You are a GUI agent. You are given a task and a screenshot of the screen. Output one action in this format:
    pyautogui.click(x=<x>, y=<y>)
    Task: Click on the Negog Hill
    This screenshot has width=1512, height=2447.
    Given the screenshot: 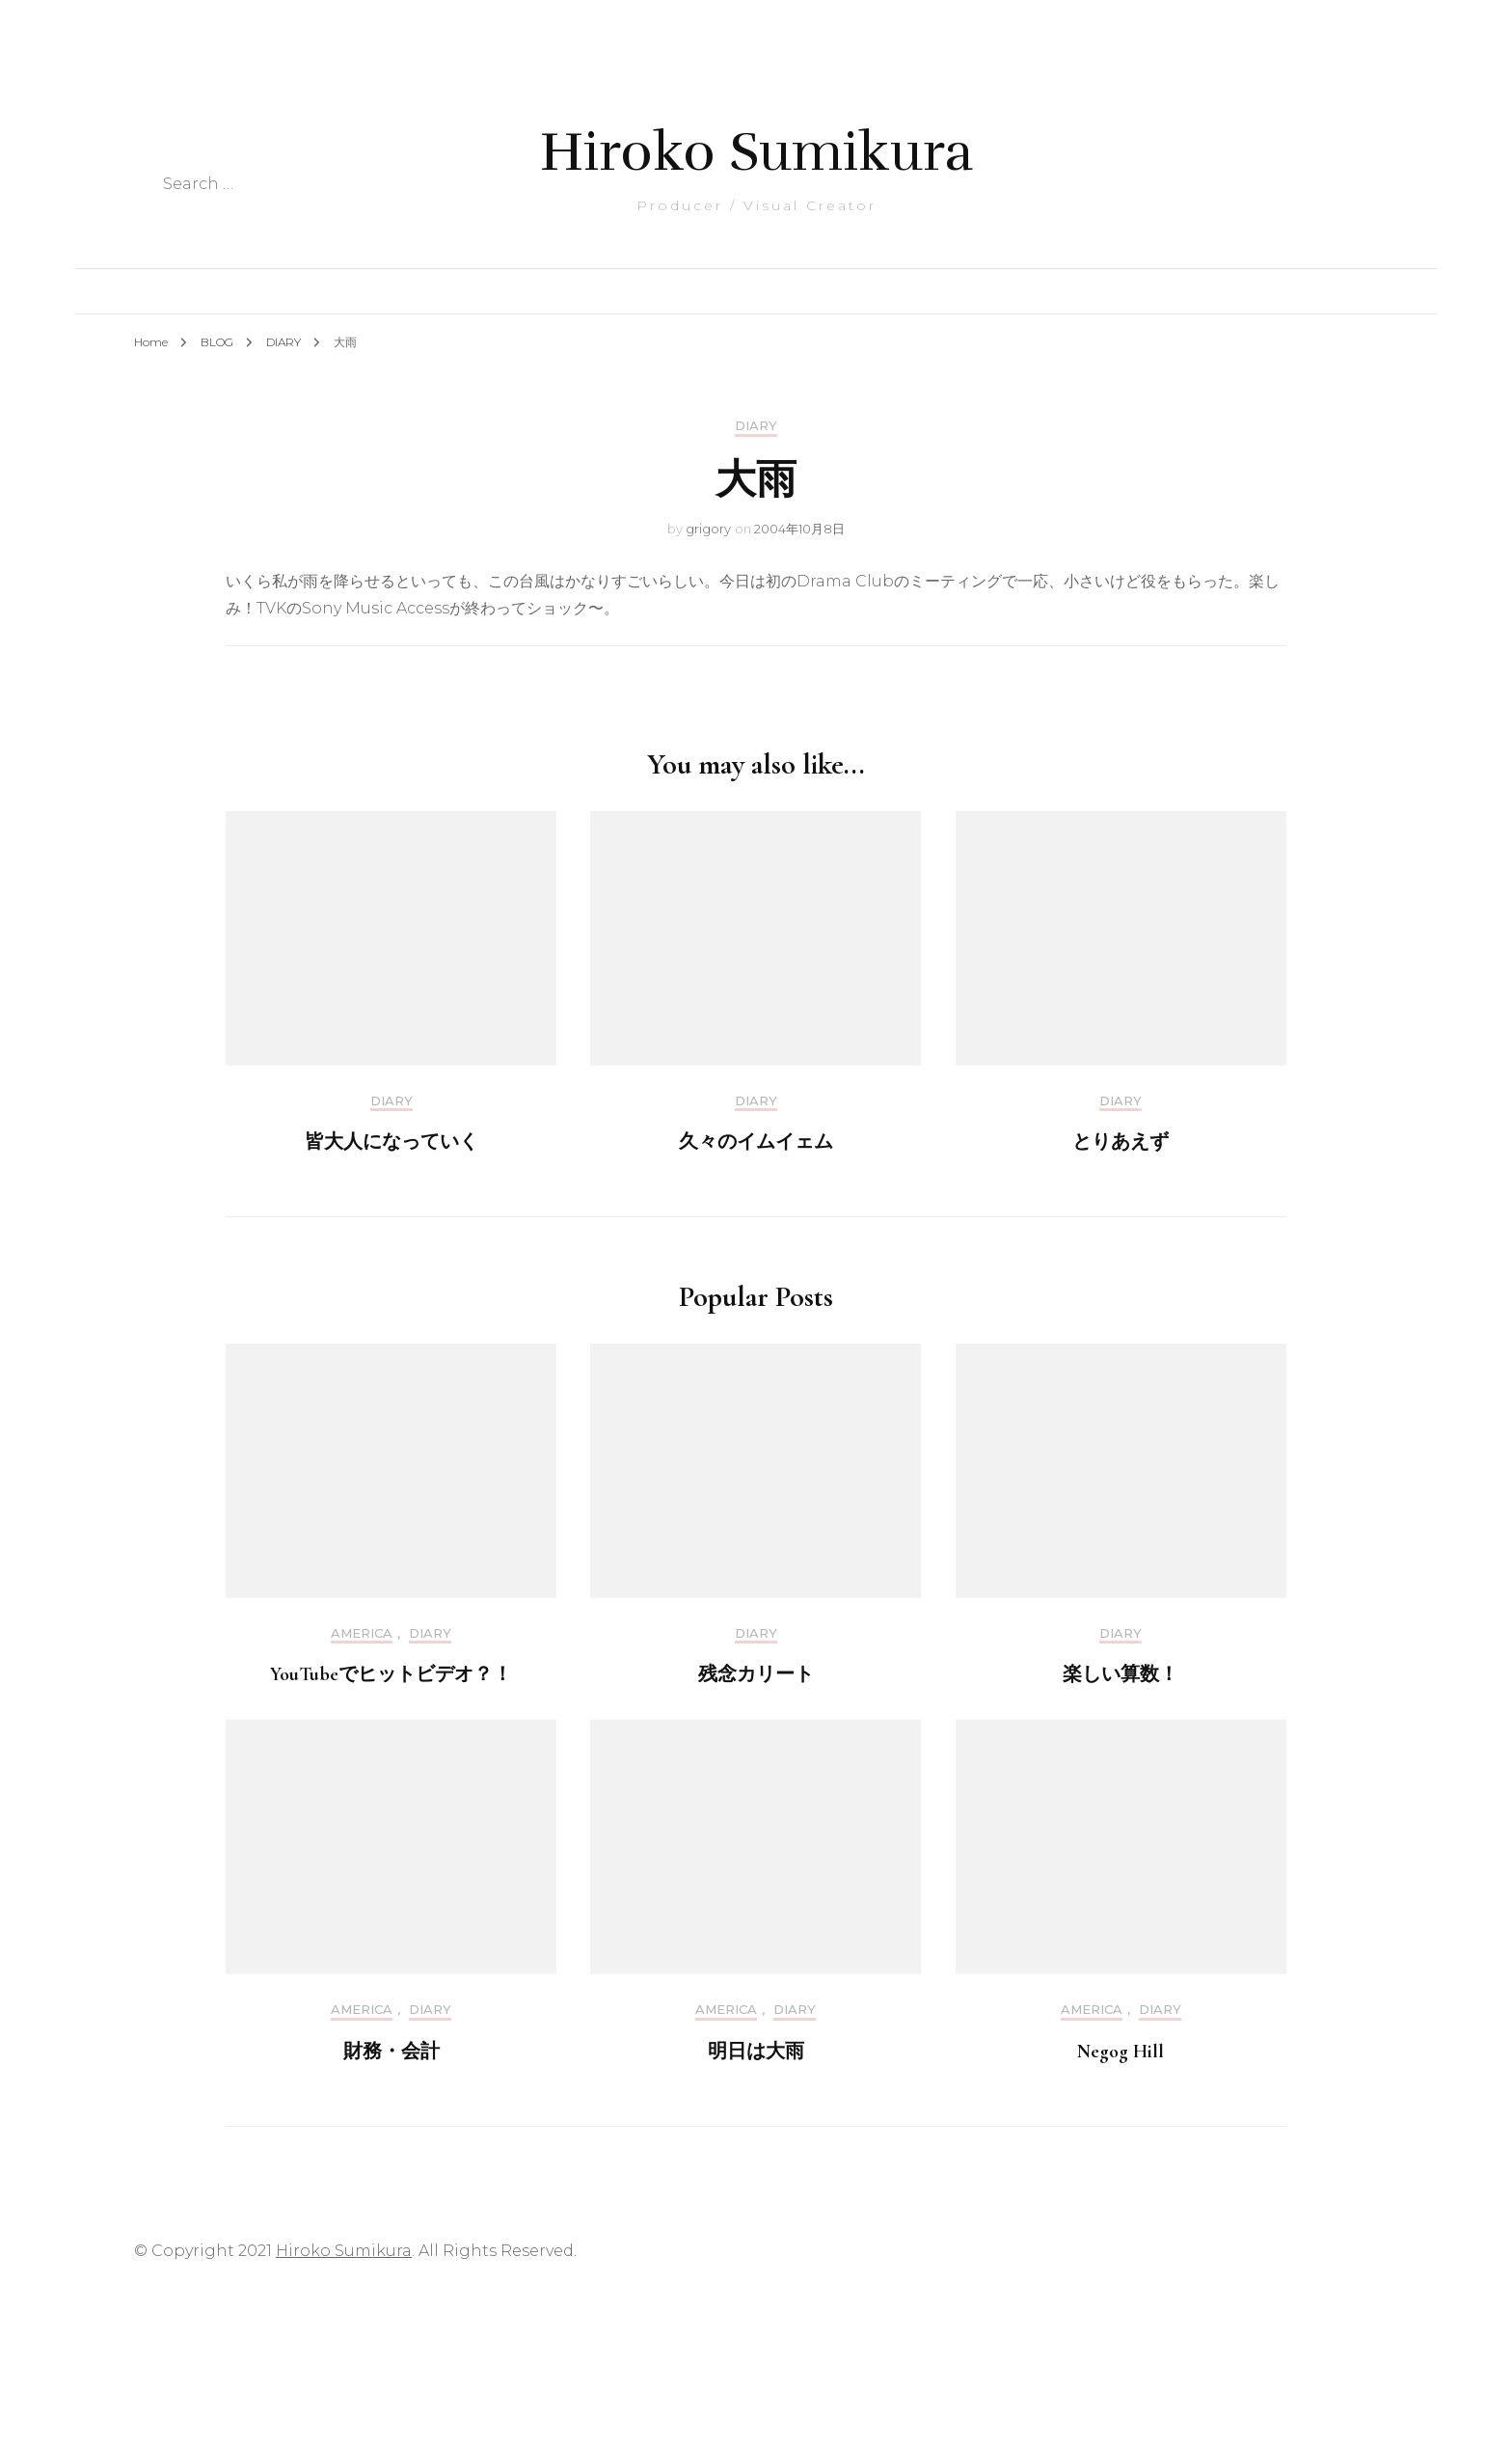 What is the action you would take?
    pyautogui.click(x=1120, y=2051)
    